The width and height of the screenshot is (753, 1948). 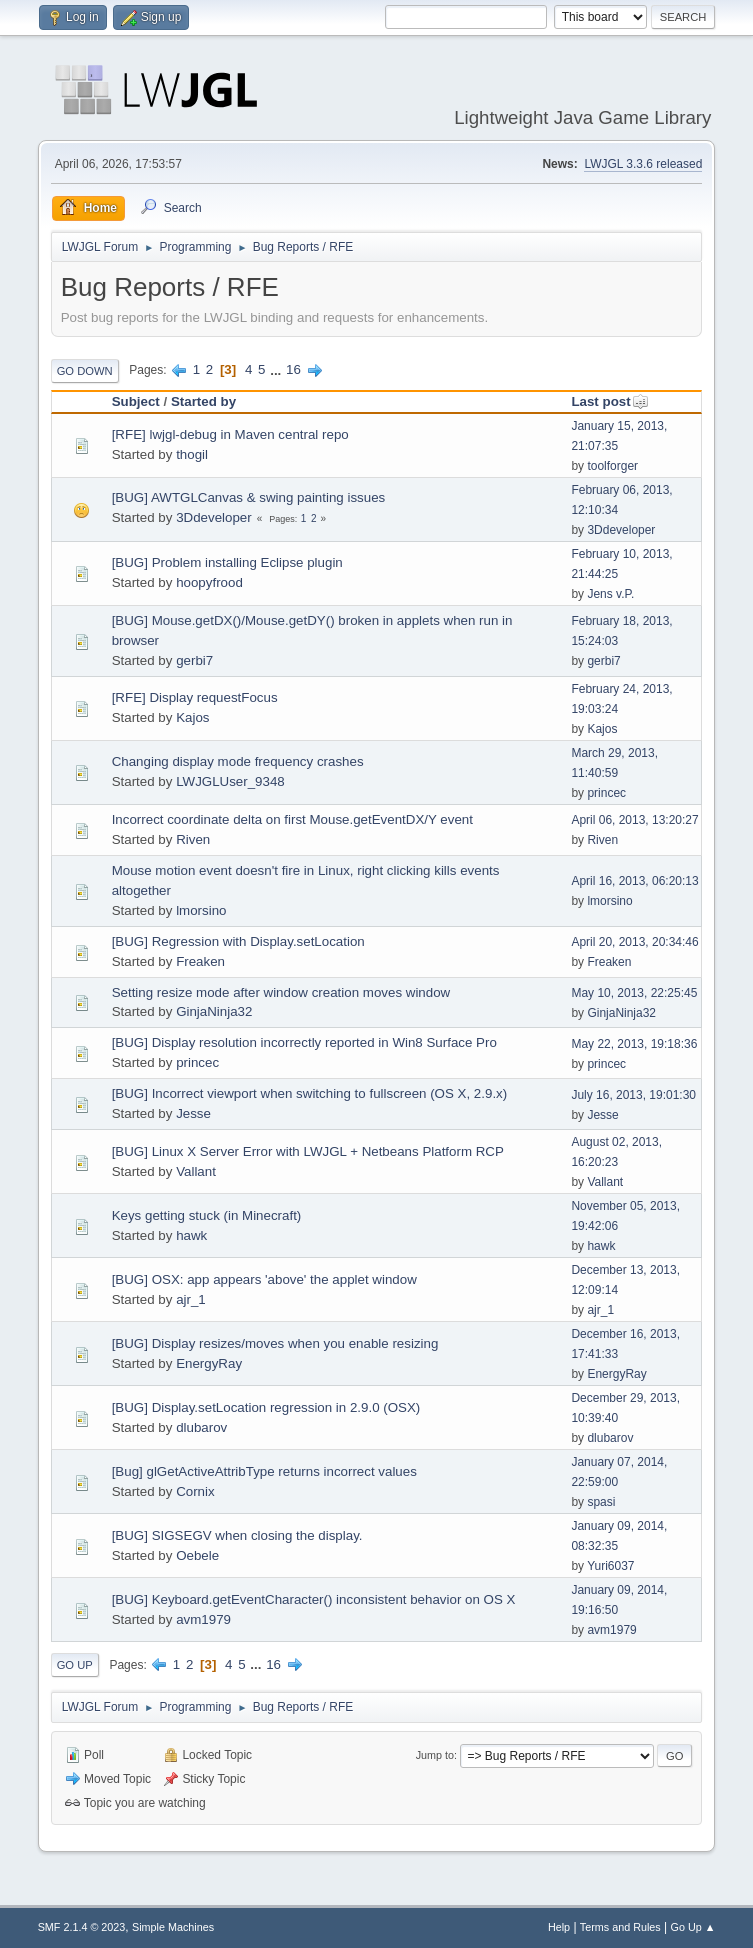 What do you see at coordinates (612, 466) in the screenshot?
I see `toolforger` at bounding box center [612, 466].